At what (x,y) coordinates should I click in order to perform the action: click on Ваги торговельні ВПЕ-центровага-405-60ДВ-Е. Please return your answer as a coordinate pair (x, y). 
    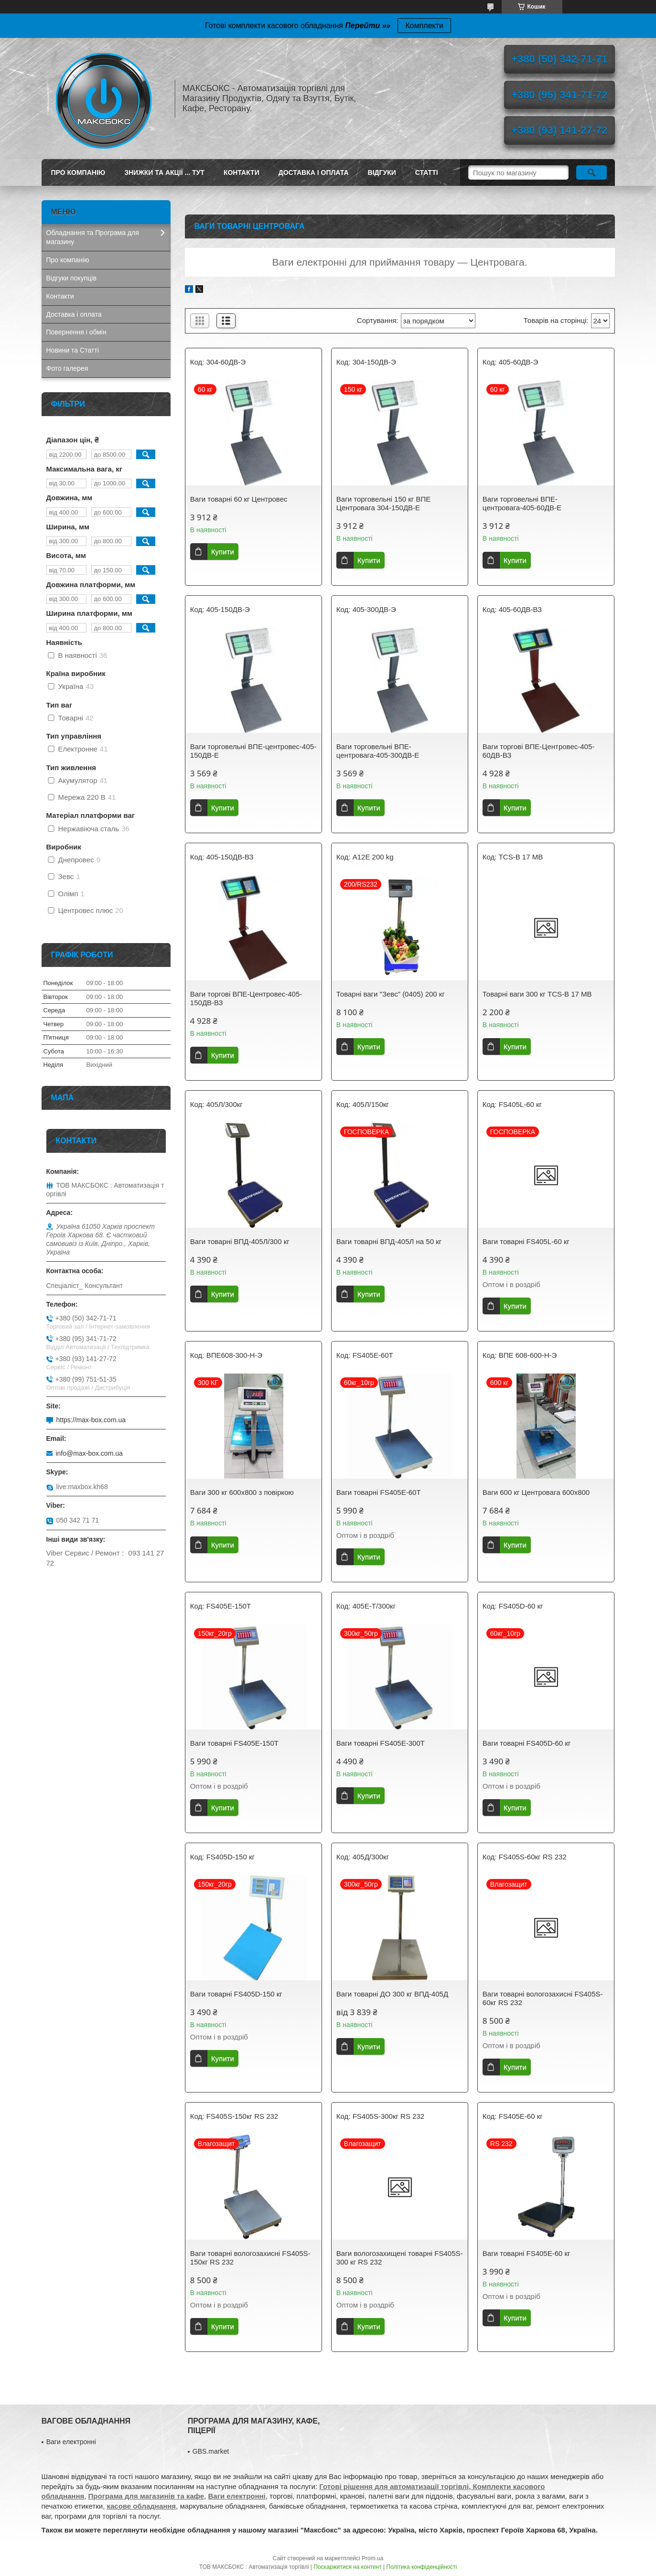
    Looking at the image, I should click on (522, 503).